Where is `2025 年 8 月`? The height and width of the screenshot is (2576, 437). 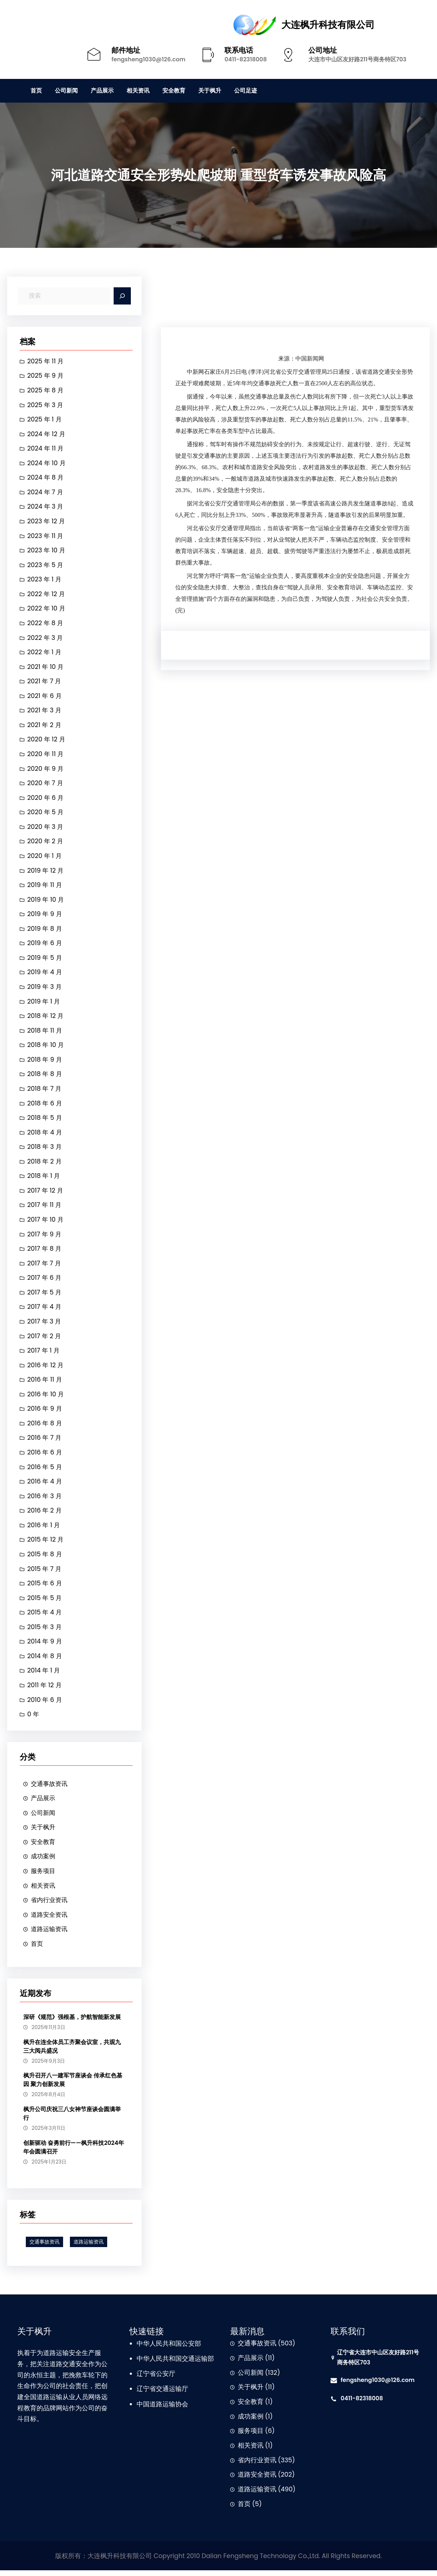 2025 年 8 月 is located at coordinates (45, 390).